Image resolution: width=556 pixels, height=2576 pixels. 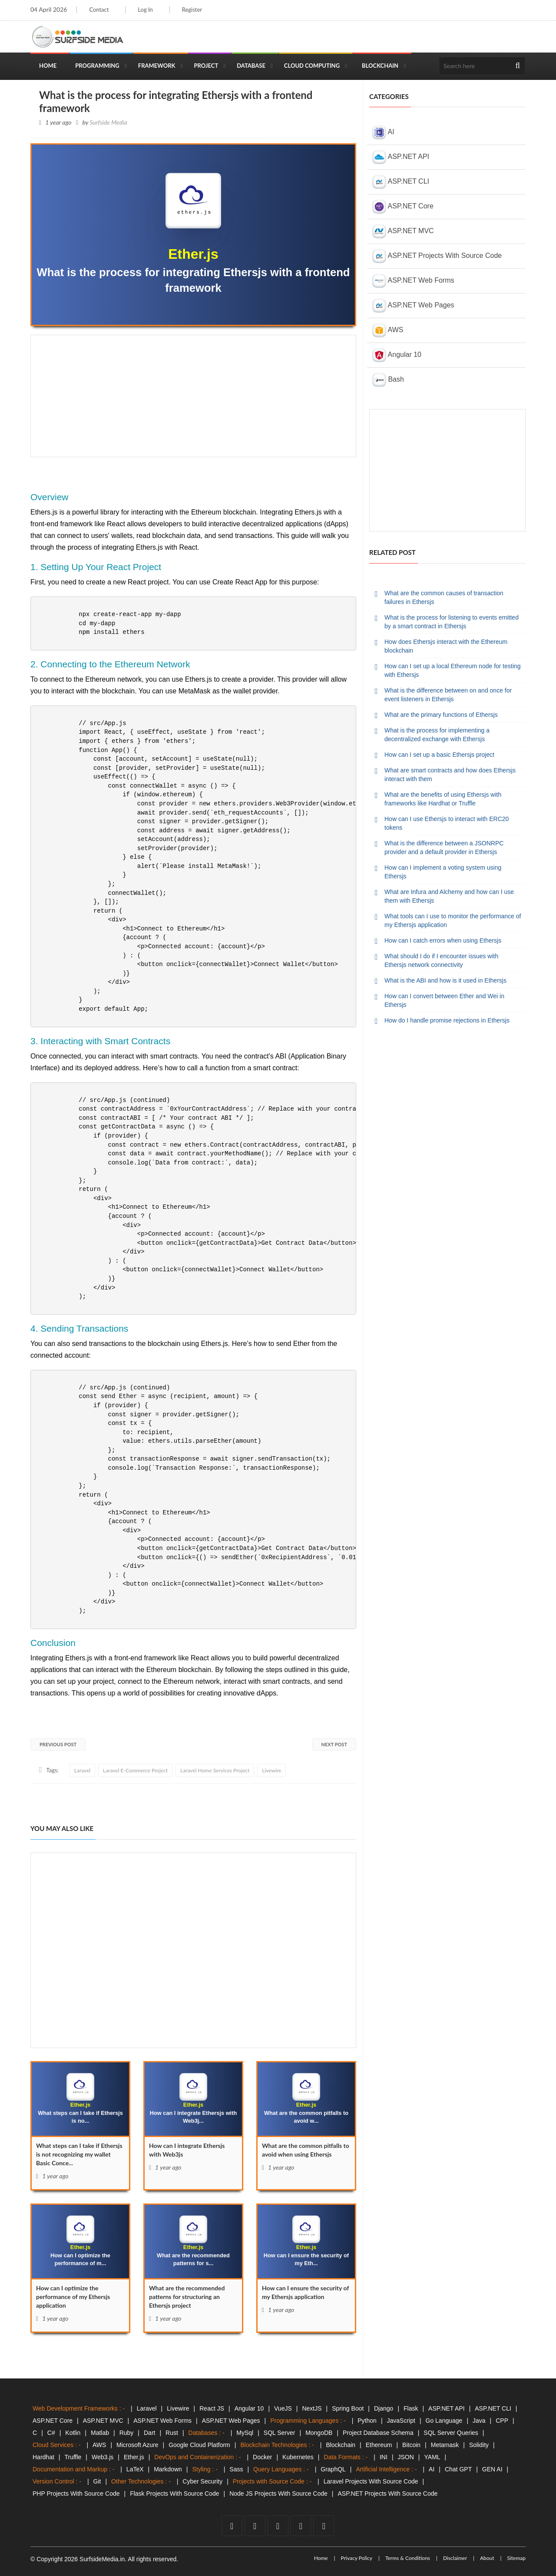 What do you see at coordinates (401, 2420) in the screenshot?
I see `JavaScript` at bounding box center [401, 2420].